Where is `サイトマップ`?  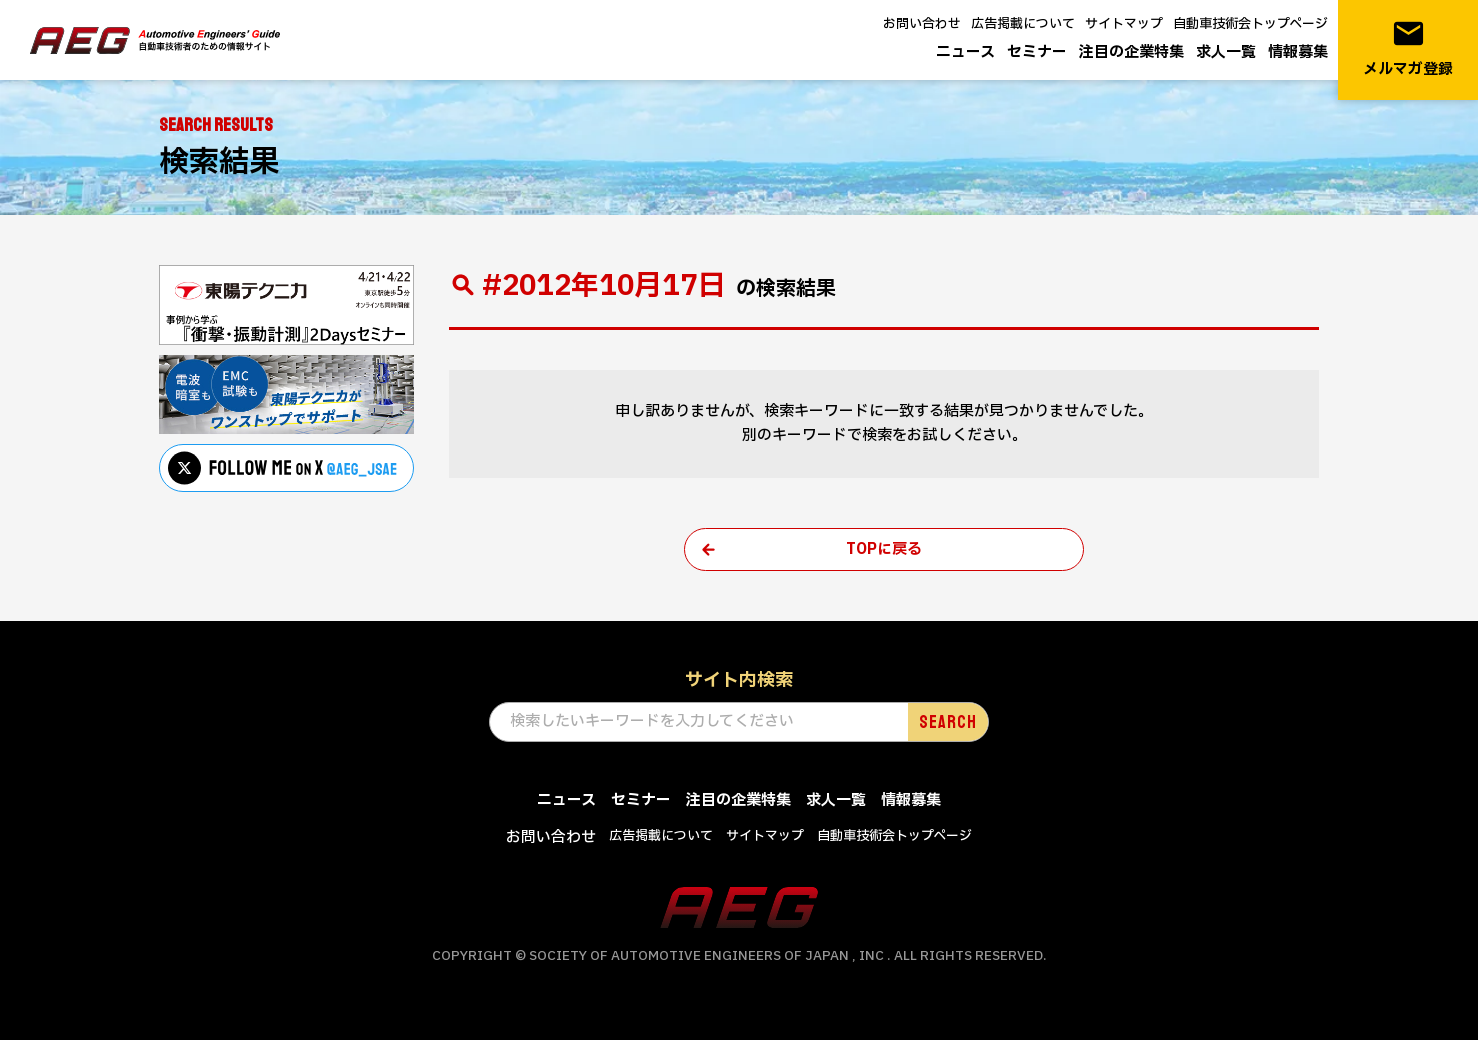
サイトマップ is located at coordinates (1124, 24).